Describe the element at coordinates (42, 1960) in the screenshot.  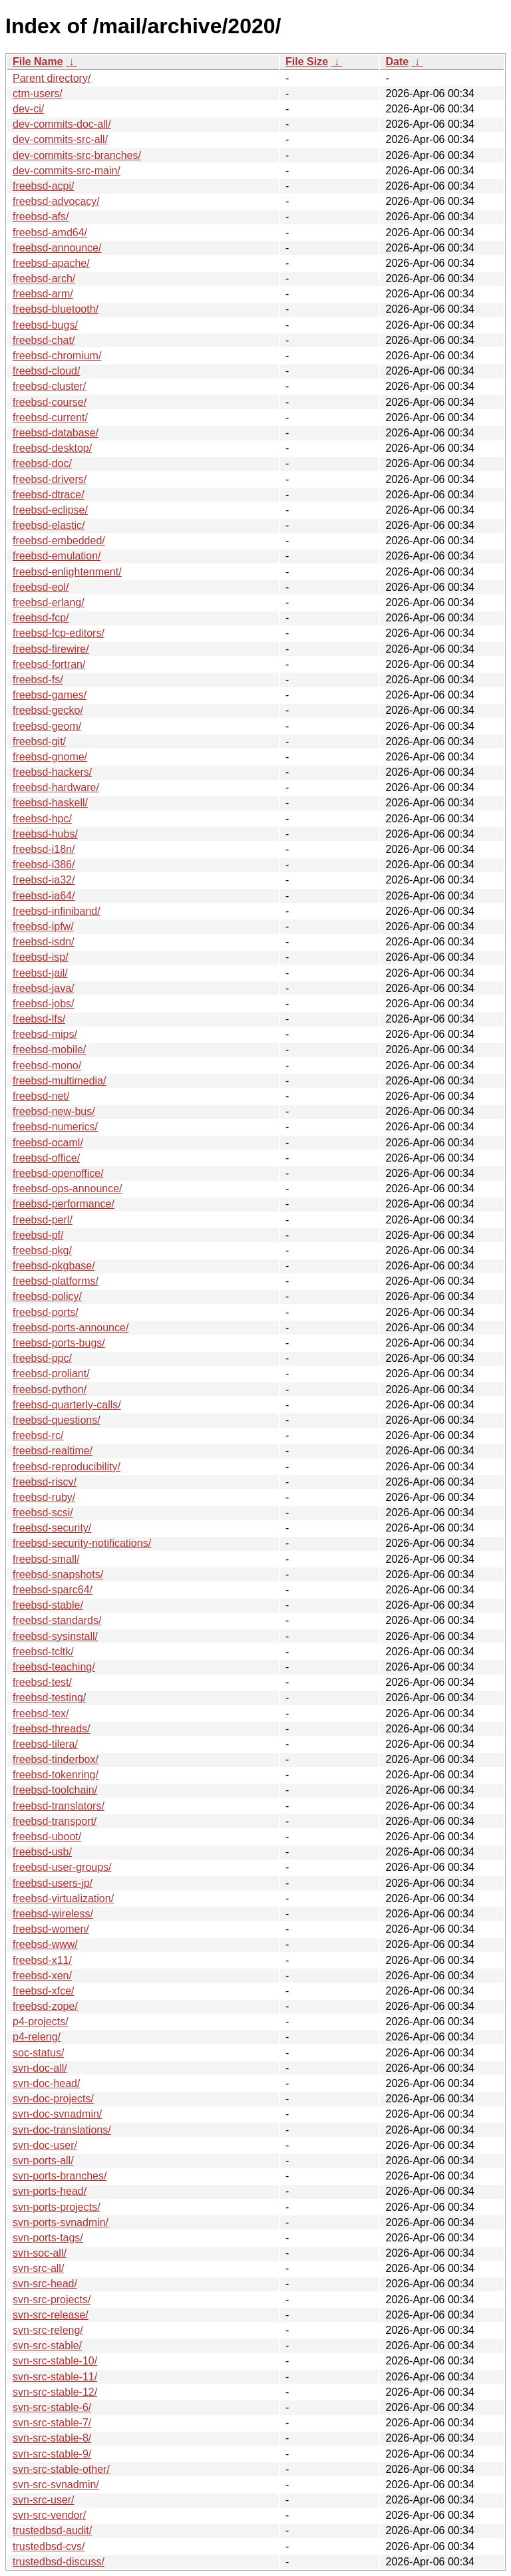
I see `freebsd-x11/` at that location.